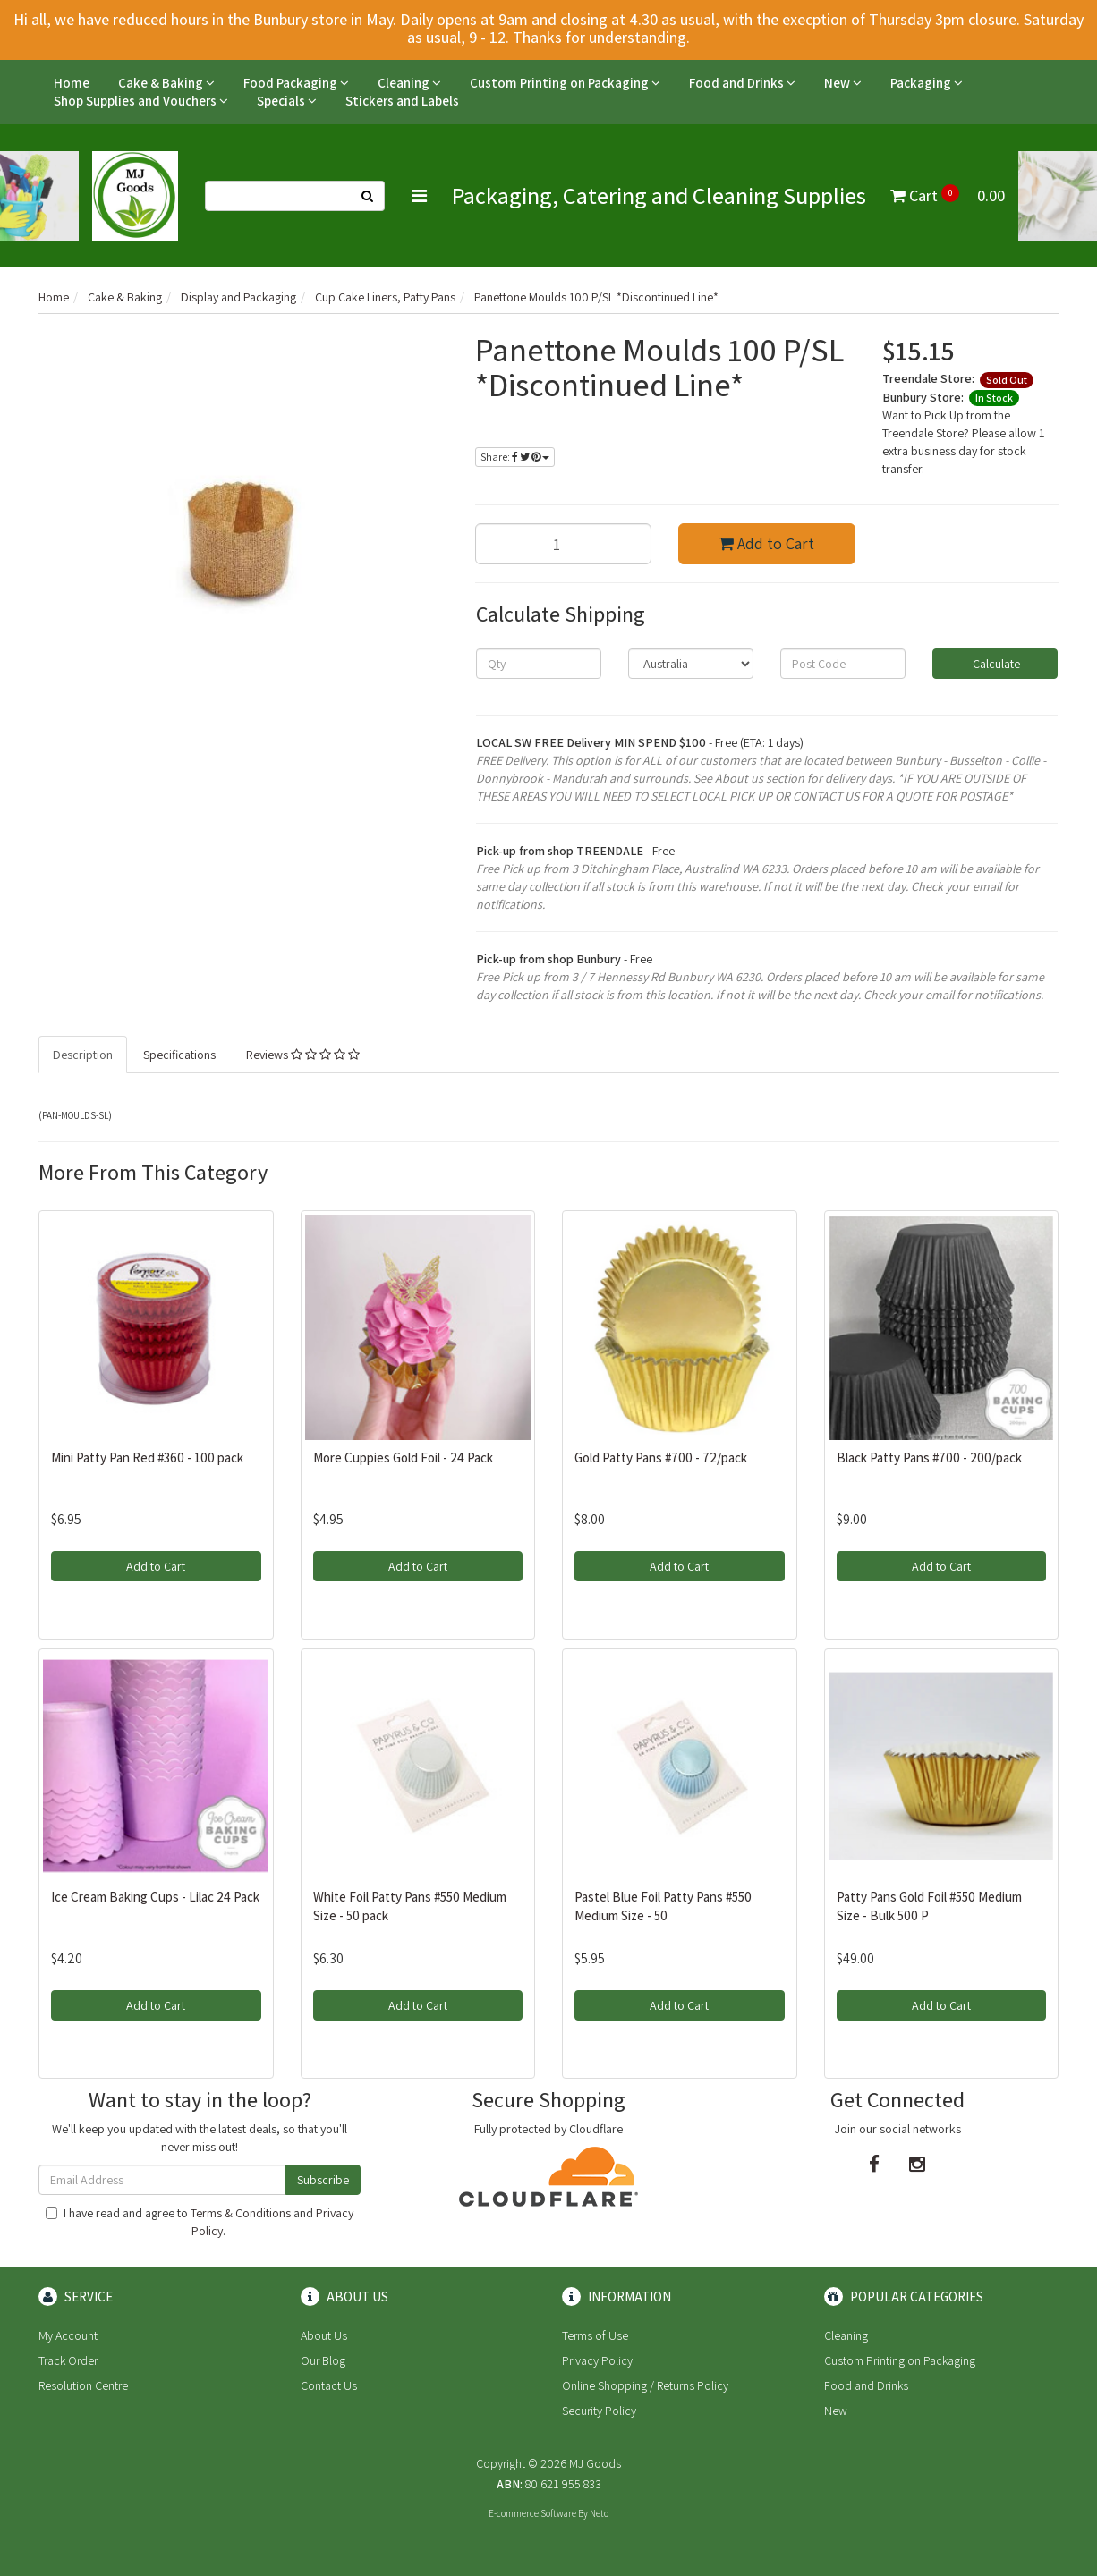 The height and width of the screenshot is (2576, 1097). What do you see at coordinates (595, 2335) in the screenshot?
I see `Terms of Use` at bounding box center [595, 2335].